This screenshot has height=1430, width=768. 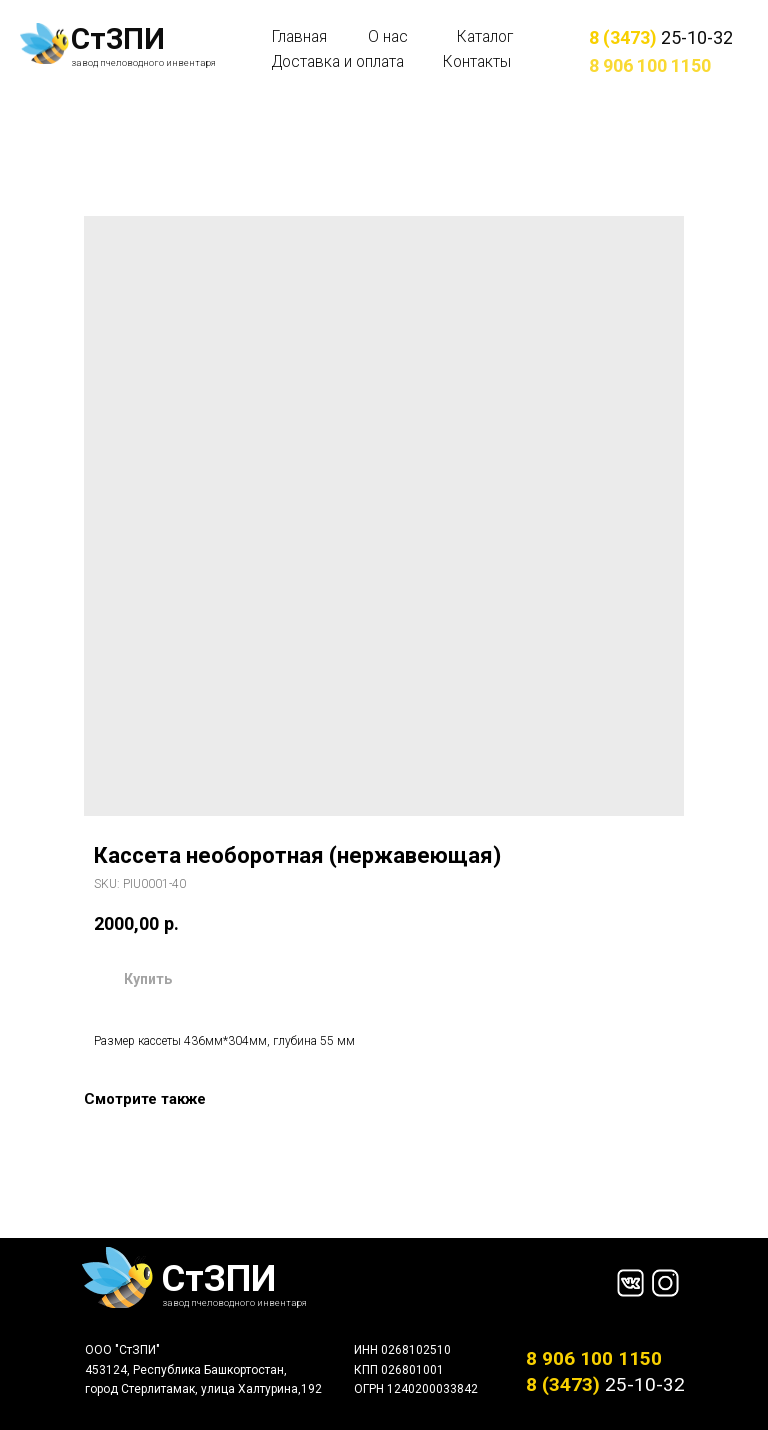 What do you see at coordinates (485, 37) in the screenshot?
I see `Каталог` at bounding box center [485, 37].